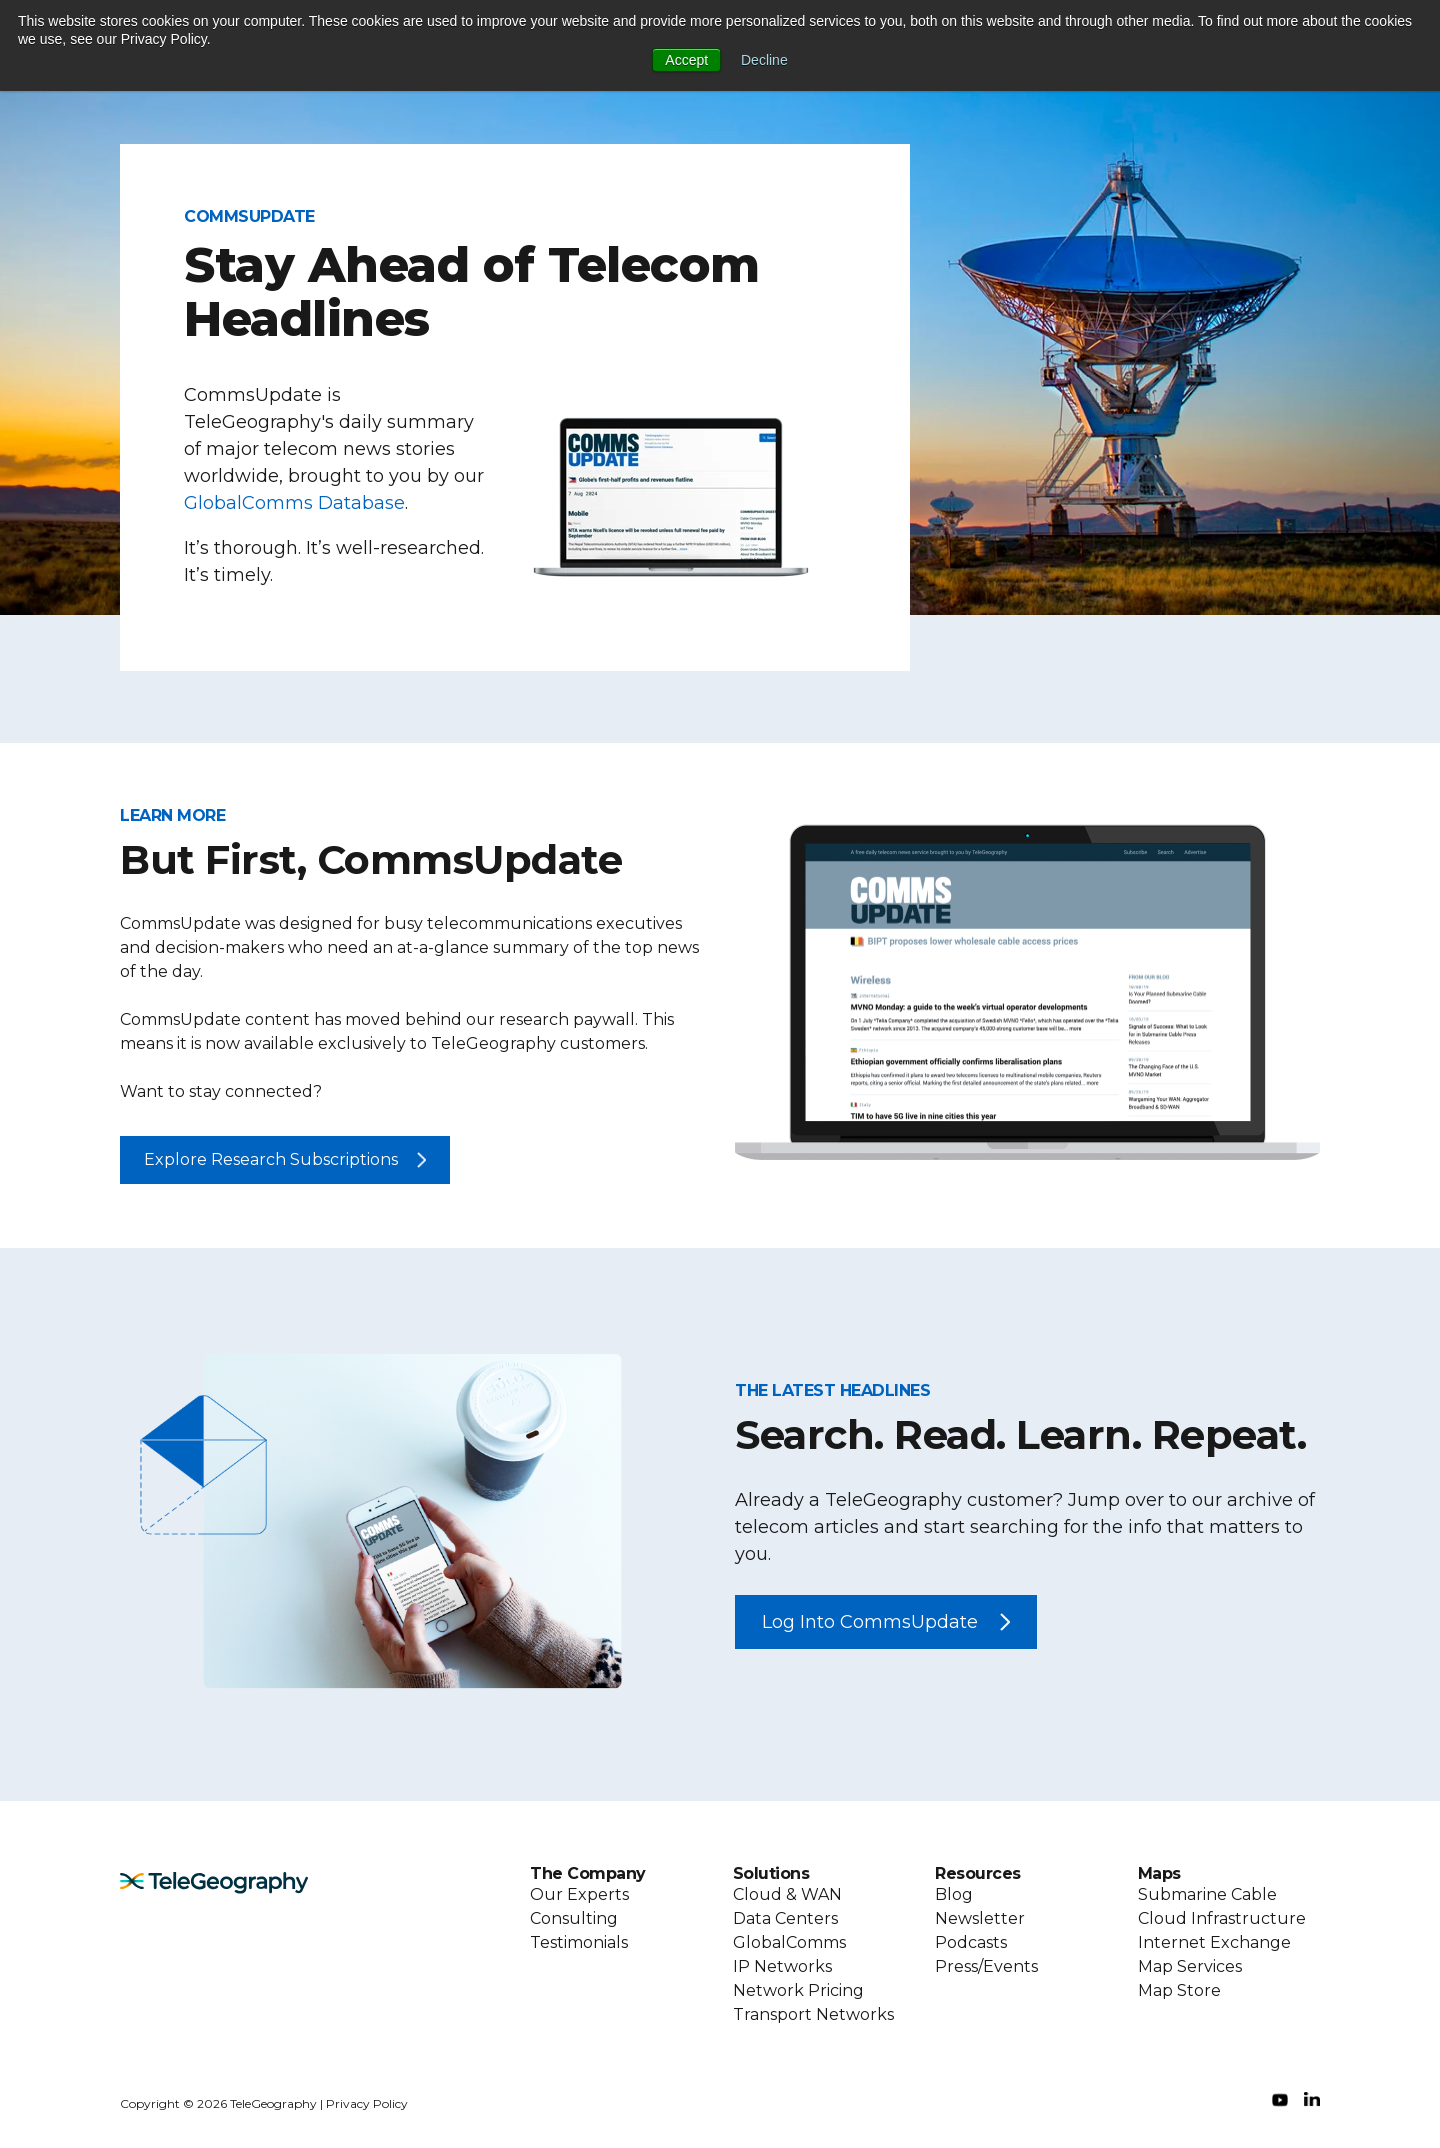 The image size is (1440, 2148). Describe the element at coordinates (367, 2103) in the screenshot. I see `Privacy Policy` at that location.